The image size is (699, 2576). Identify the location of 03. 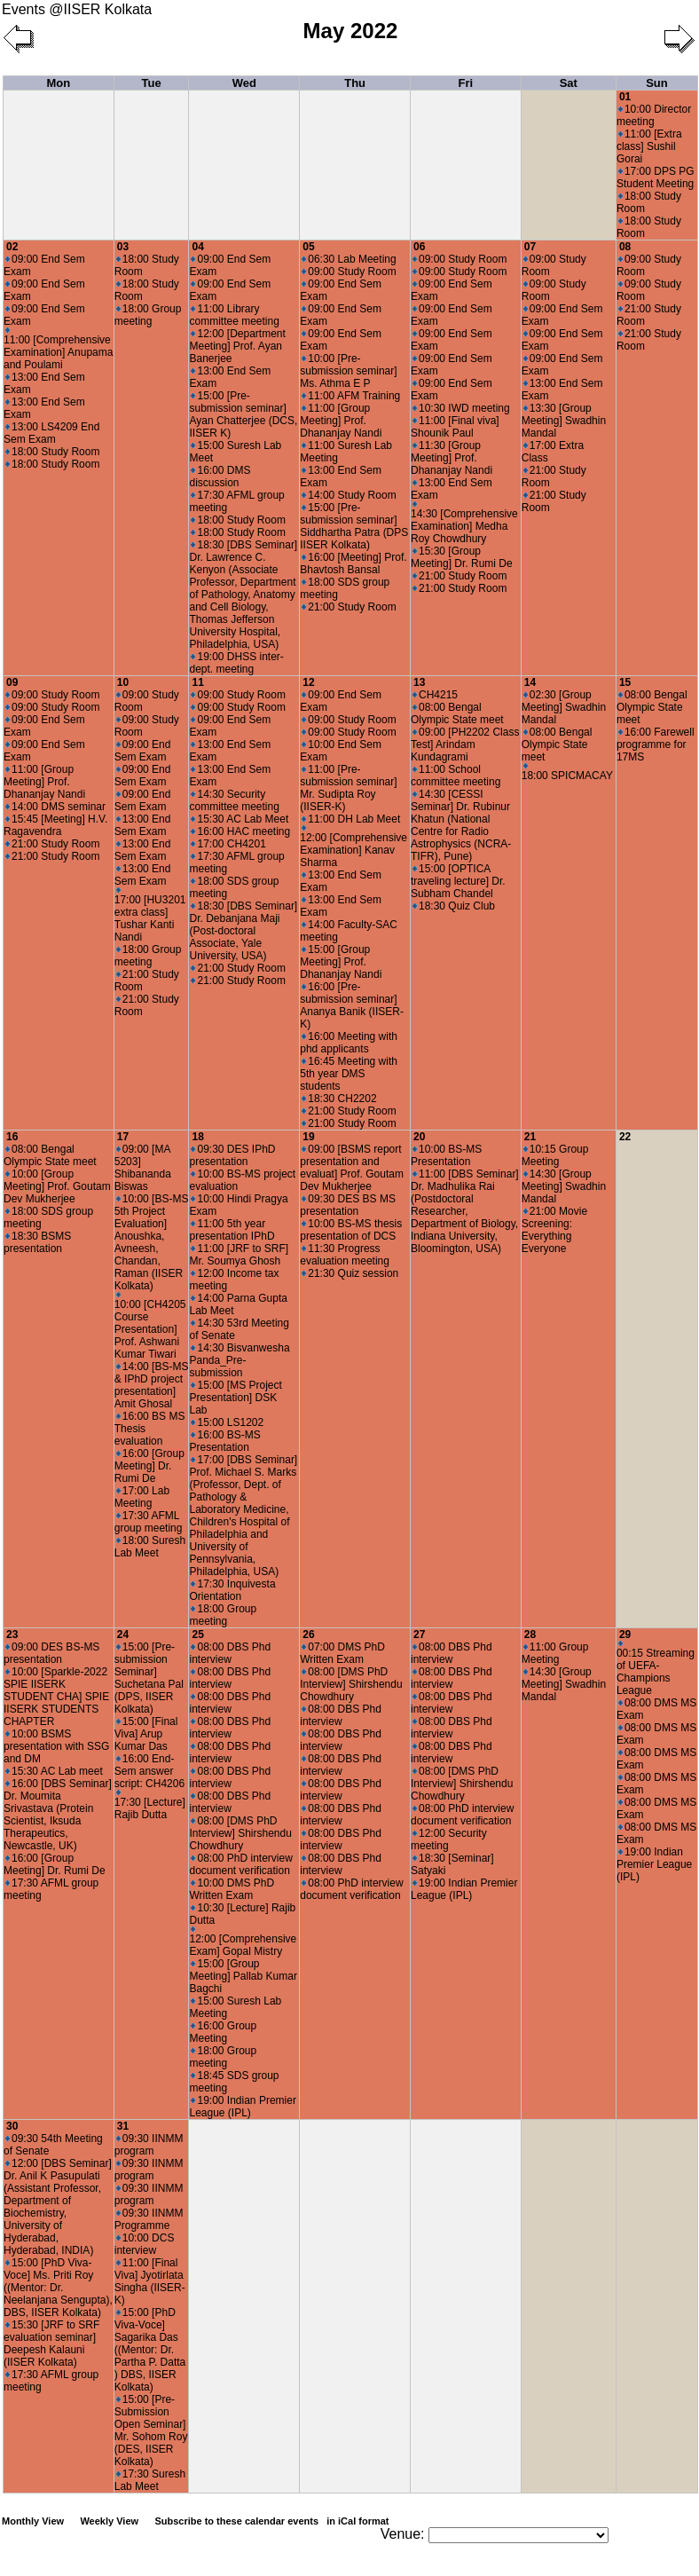
(123, 246).